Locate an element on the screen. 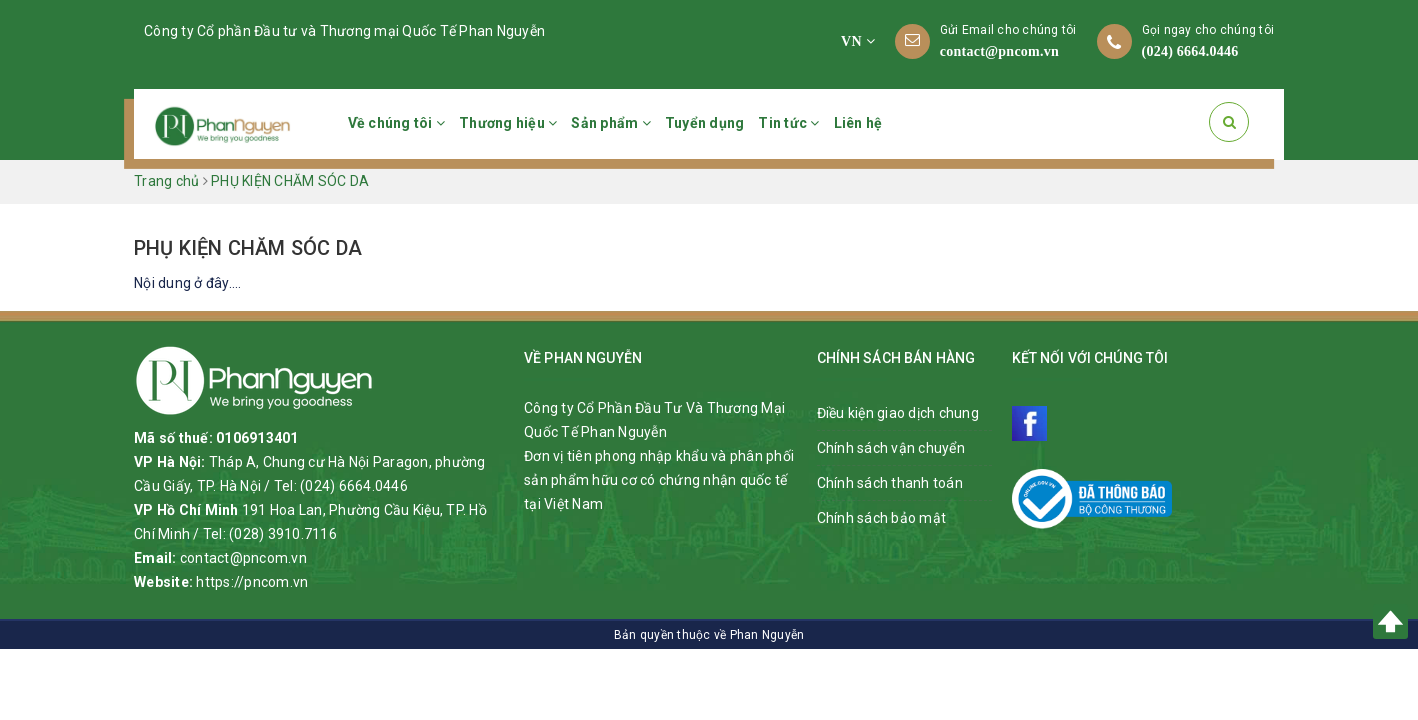 Image resolution: width=1418 pixels, height=720 pixels. Chính sách bảo mật is located at coordinates (882, 518).